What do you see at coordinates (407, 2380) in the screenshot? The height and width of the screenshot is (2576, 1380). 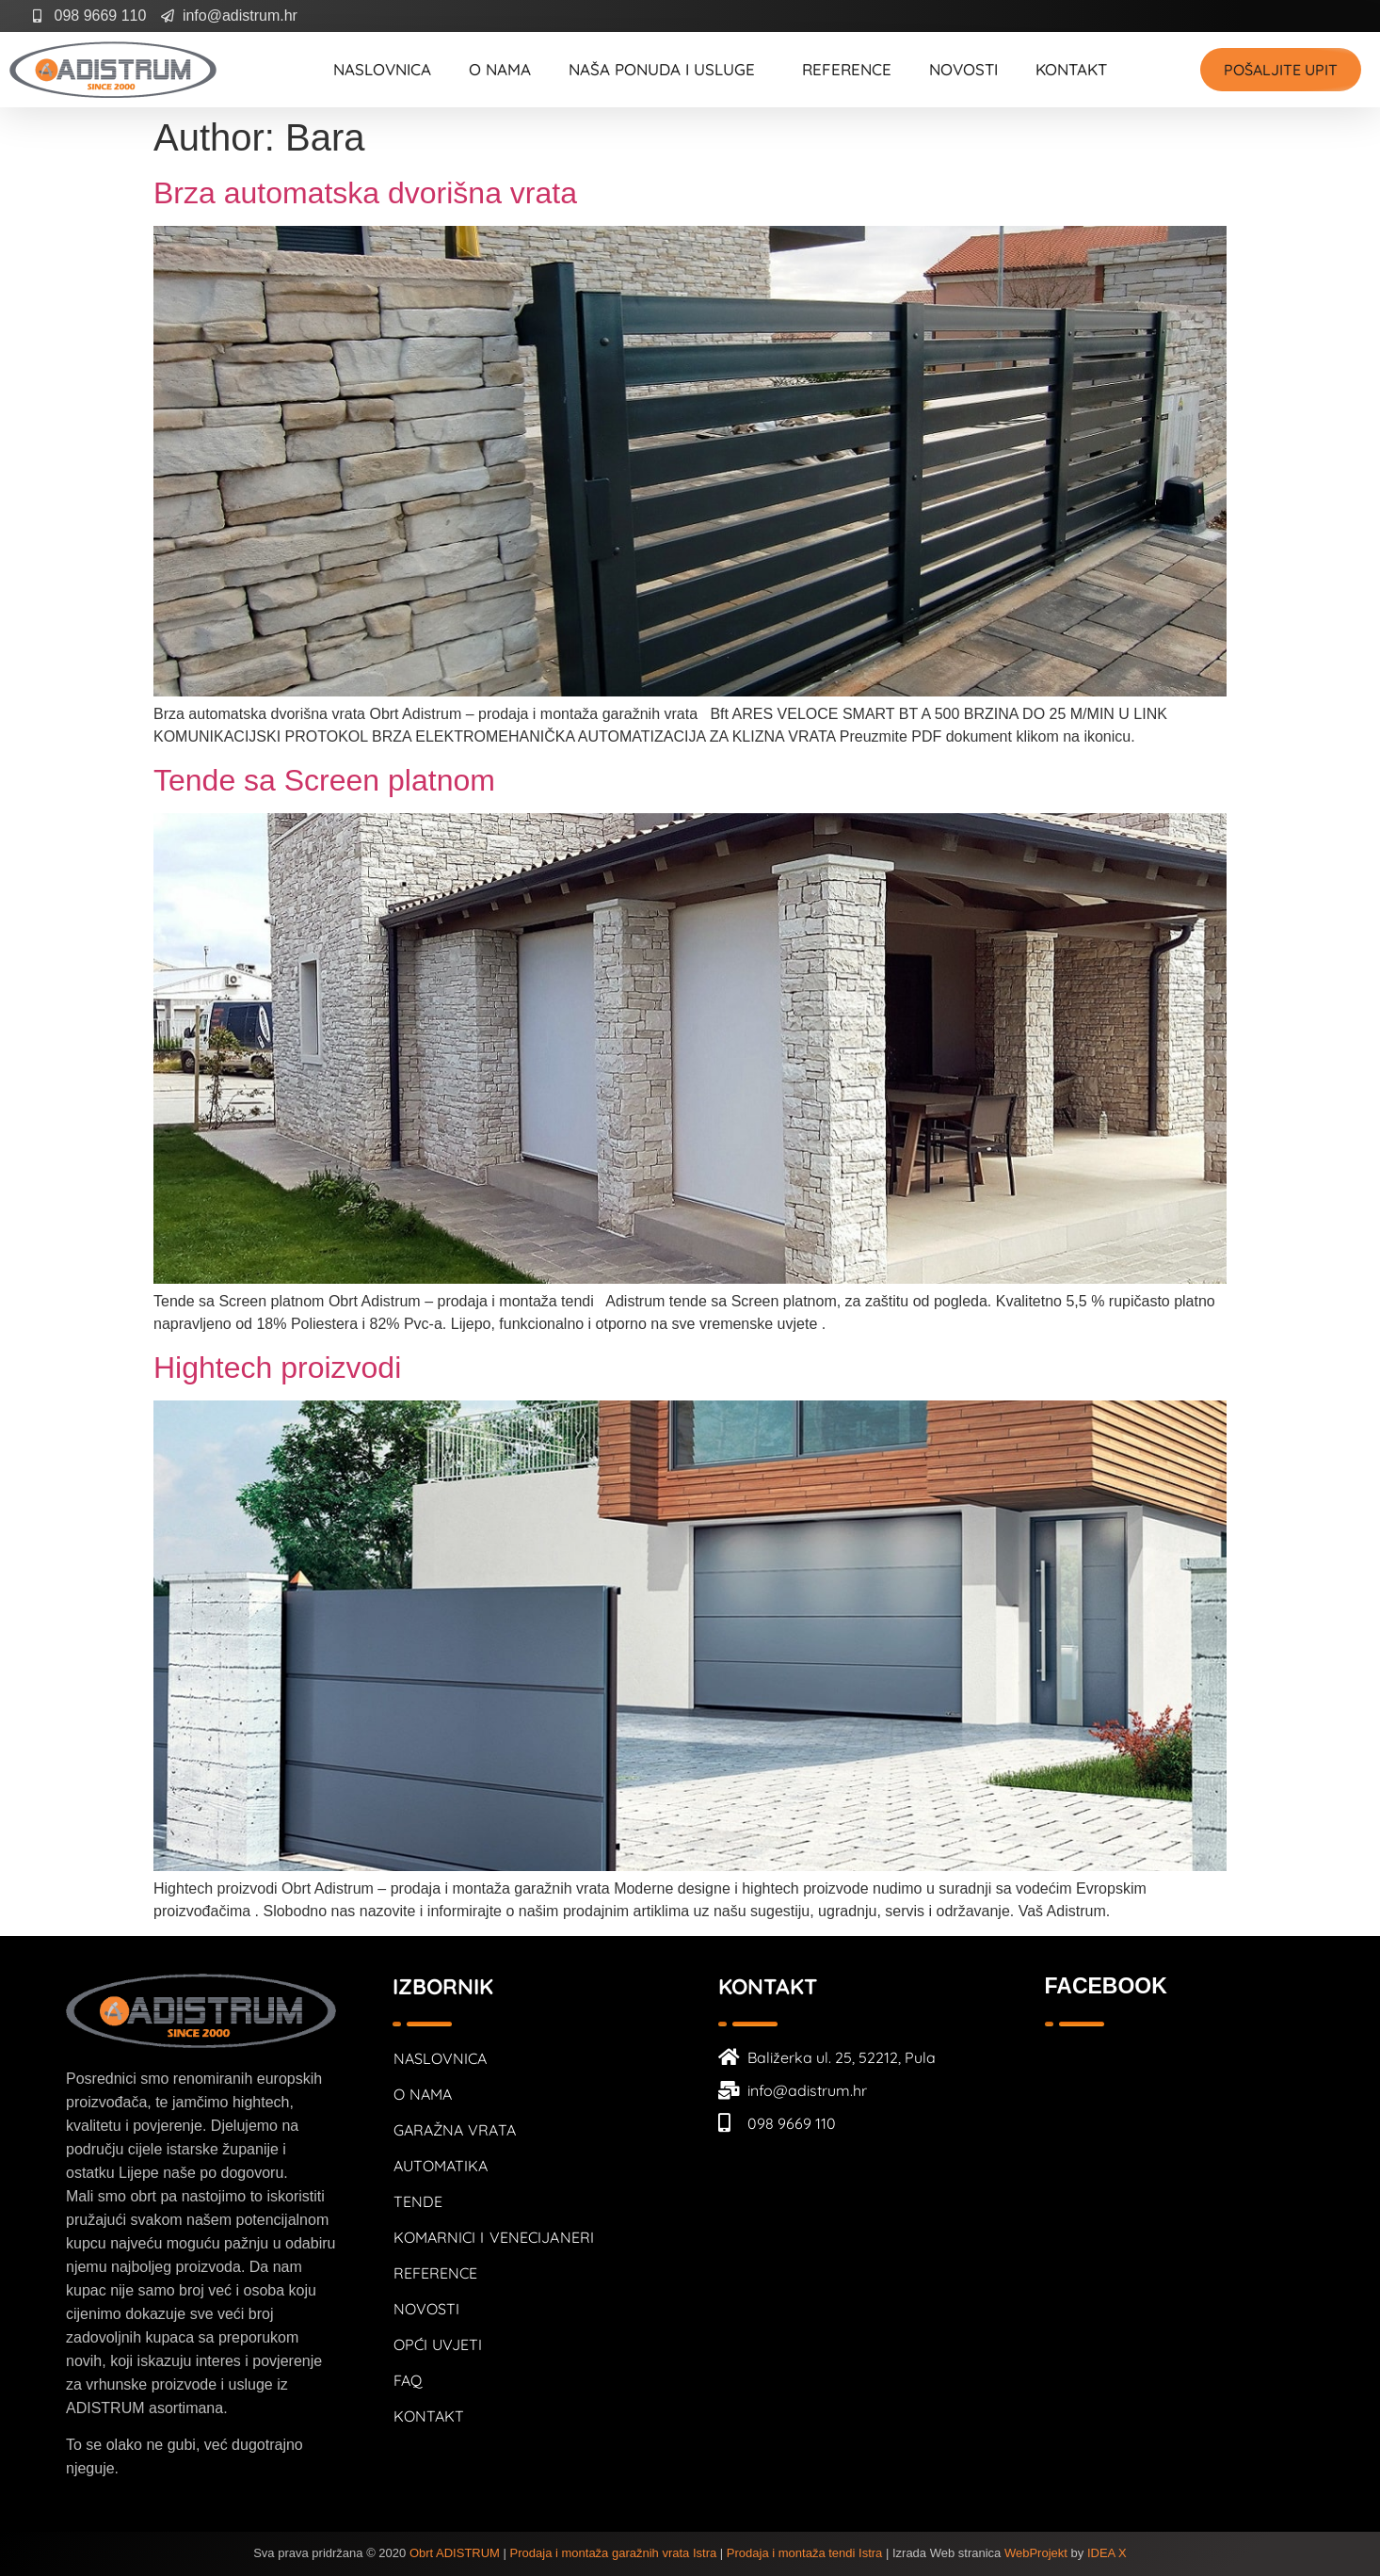 I see `FAQ` at bounding box center [407, 2380].